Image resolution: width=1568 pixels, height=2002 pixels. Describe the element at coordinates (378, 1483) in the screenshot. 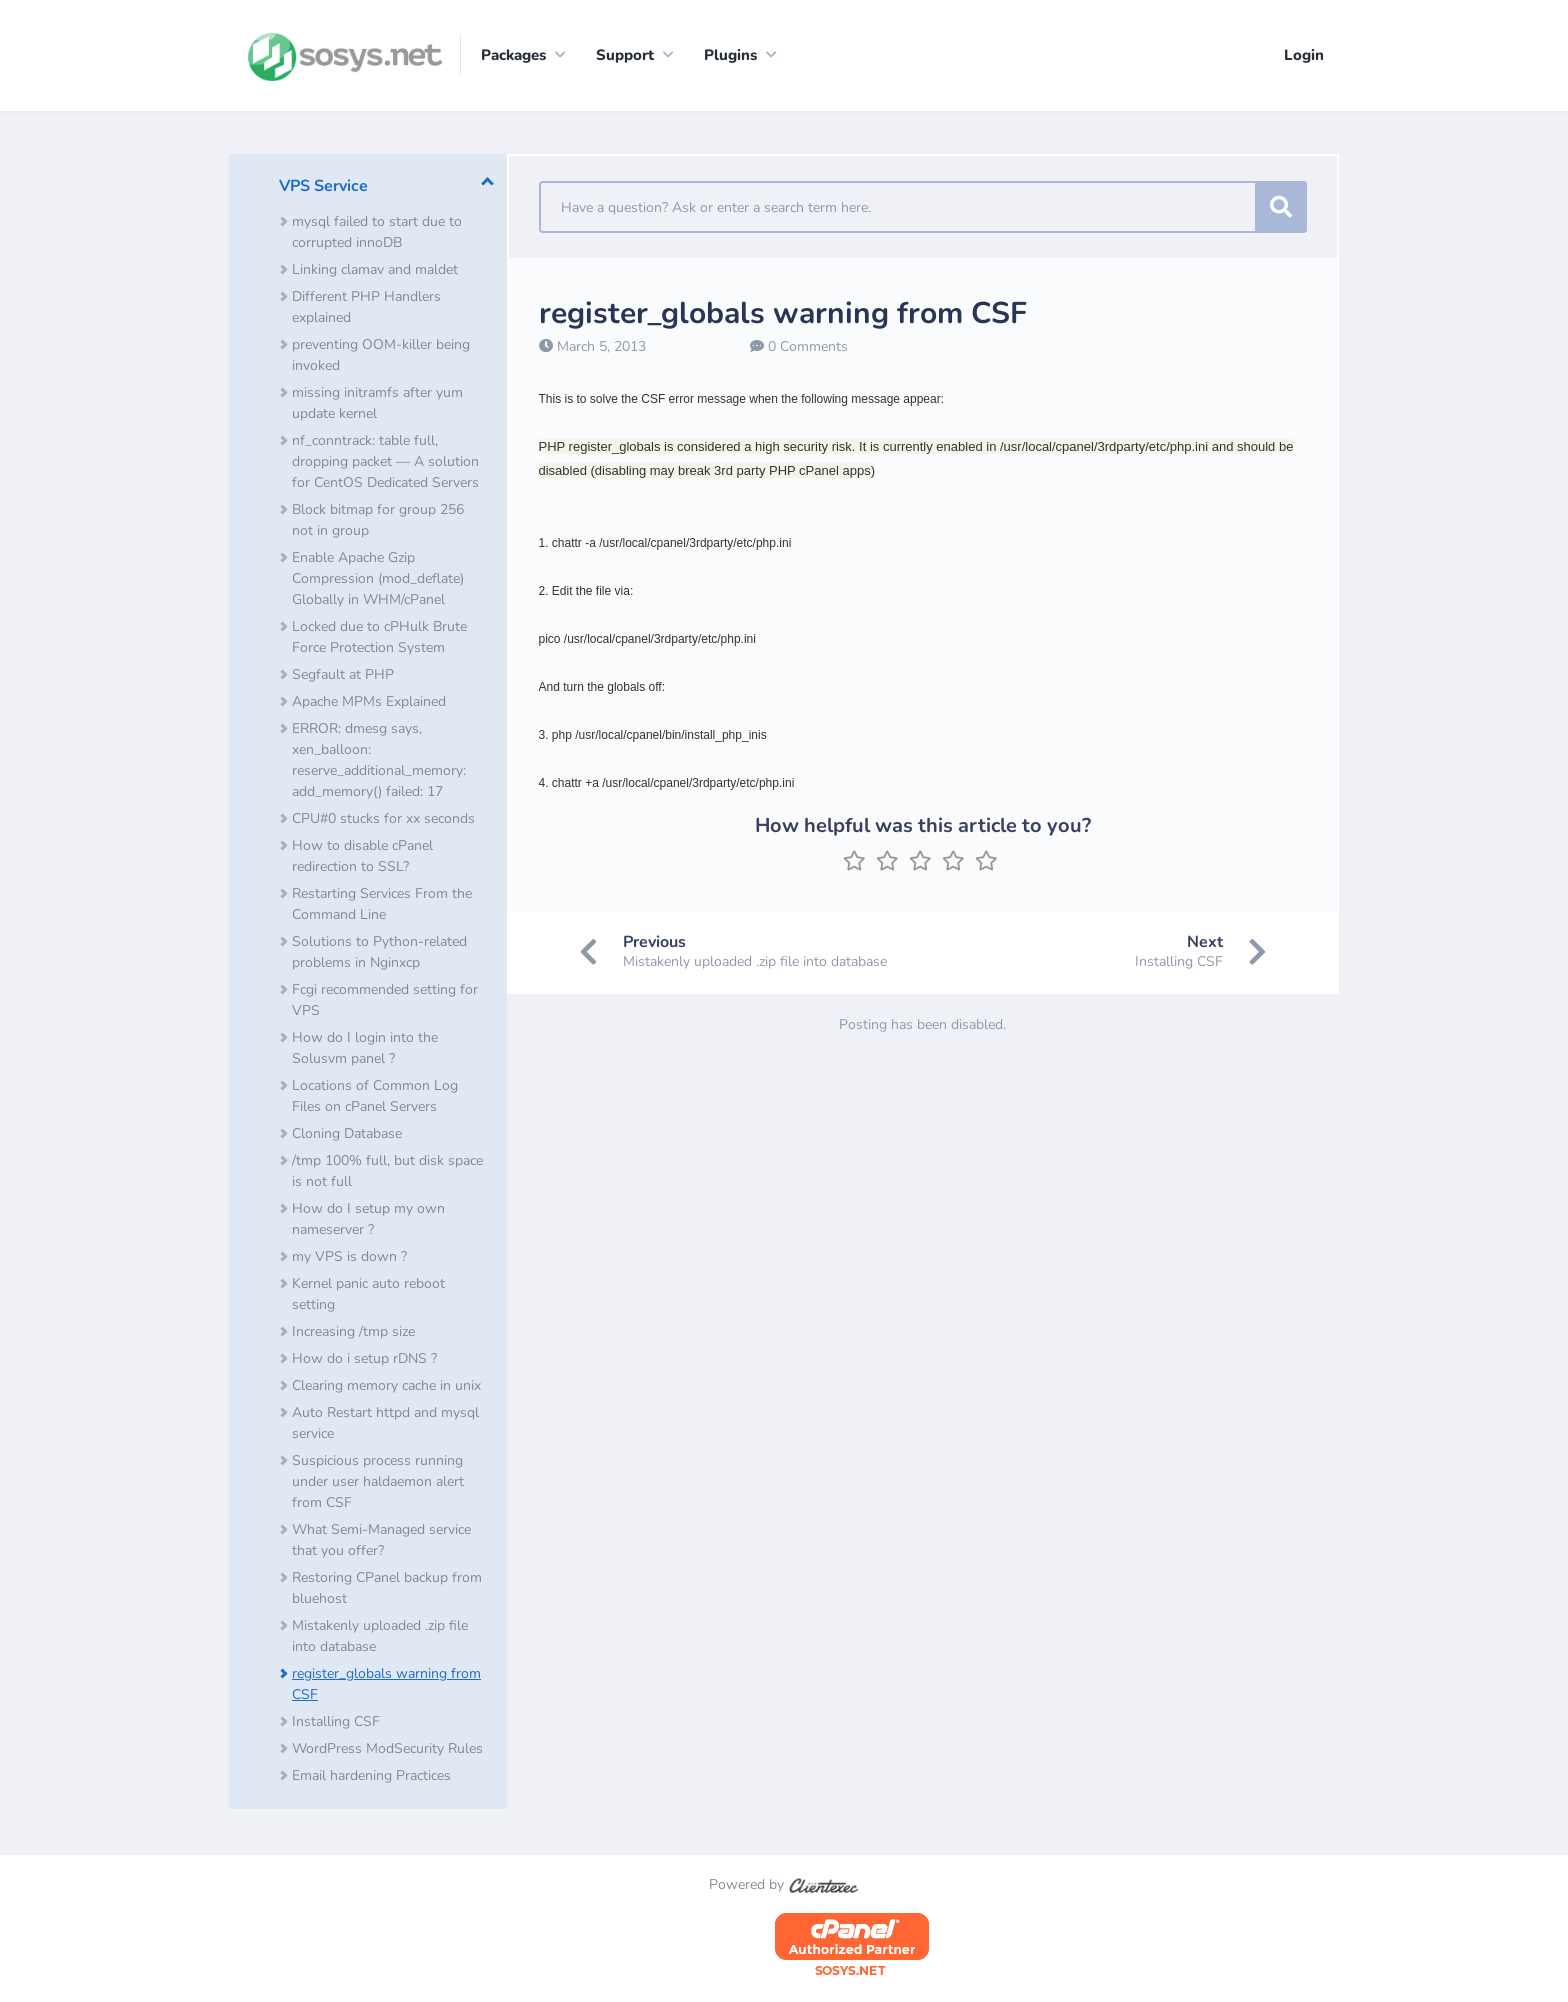

I see `Suspicious process running under user haldaemon alert from CSF` at that location.